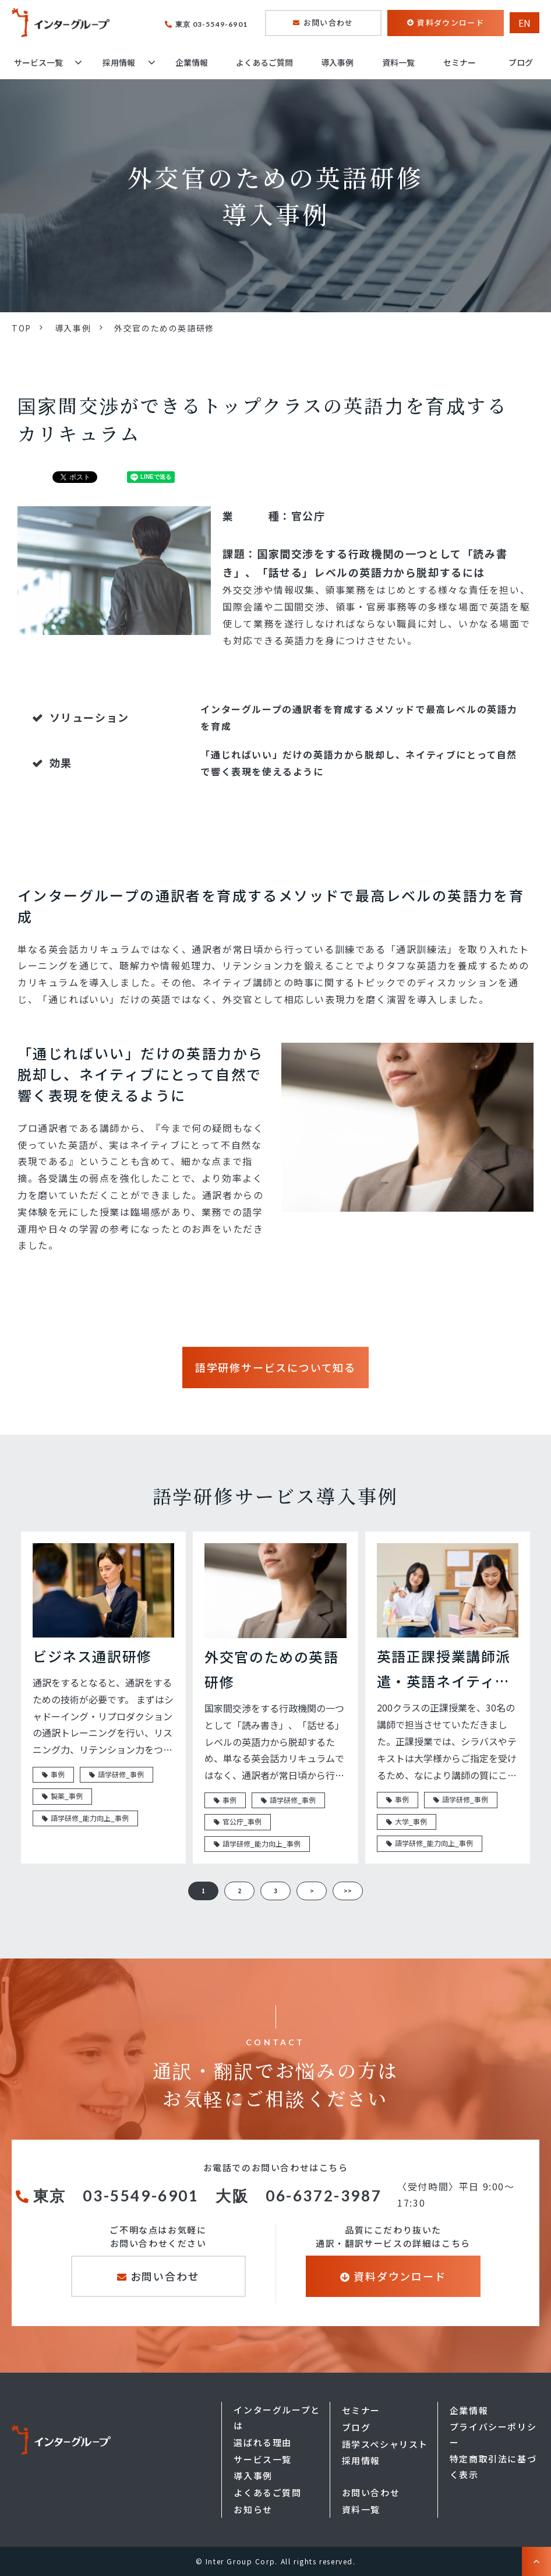 The image size is (551, 2576). I want to click on TOP, so click(21, 328).